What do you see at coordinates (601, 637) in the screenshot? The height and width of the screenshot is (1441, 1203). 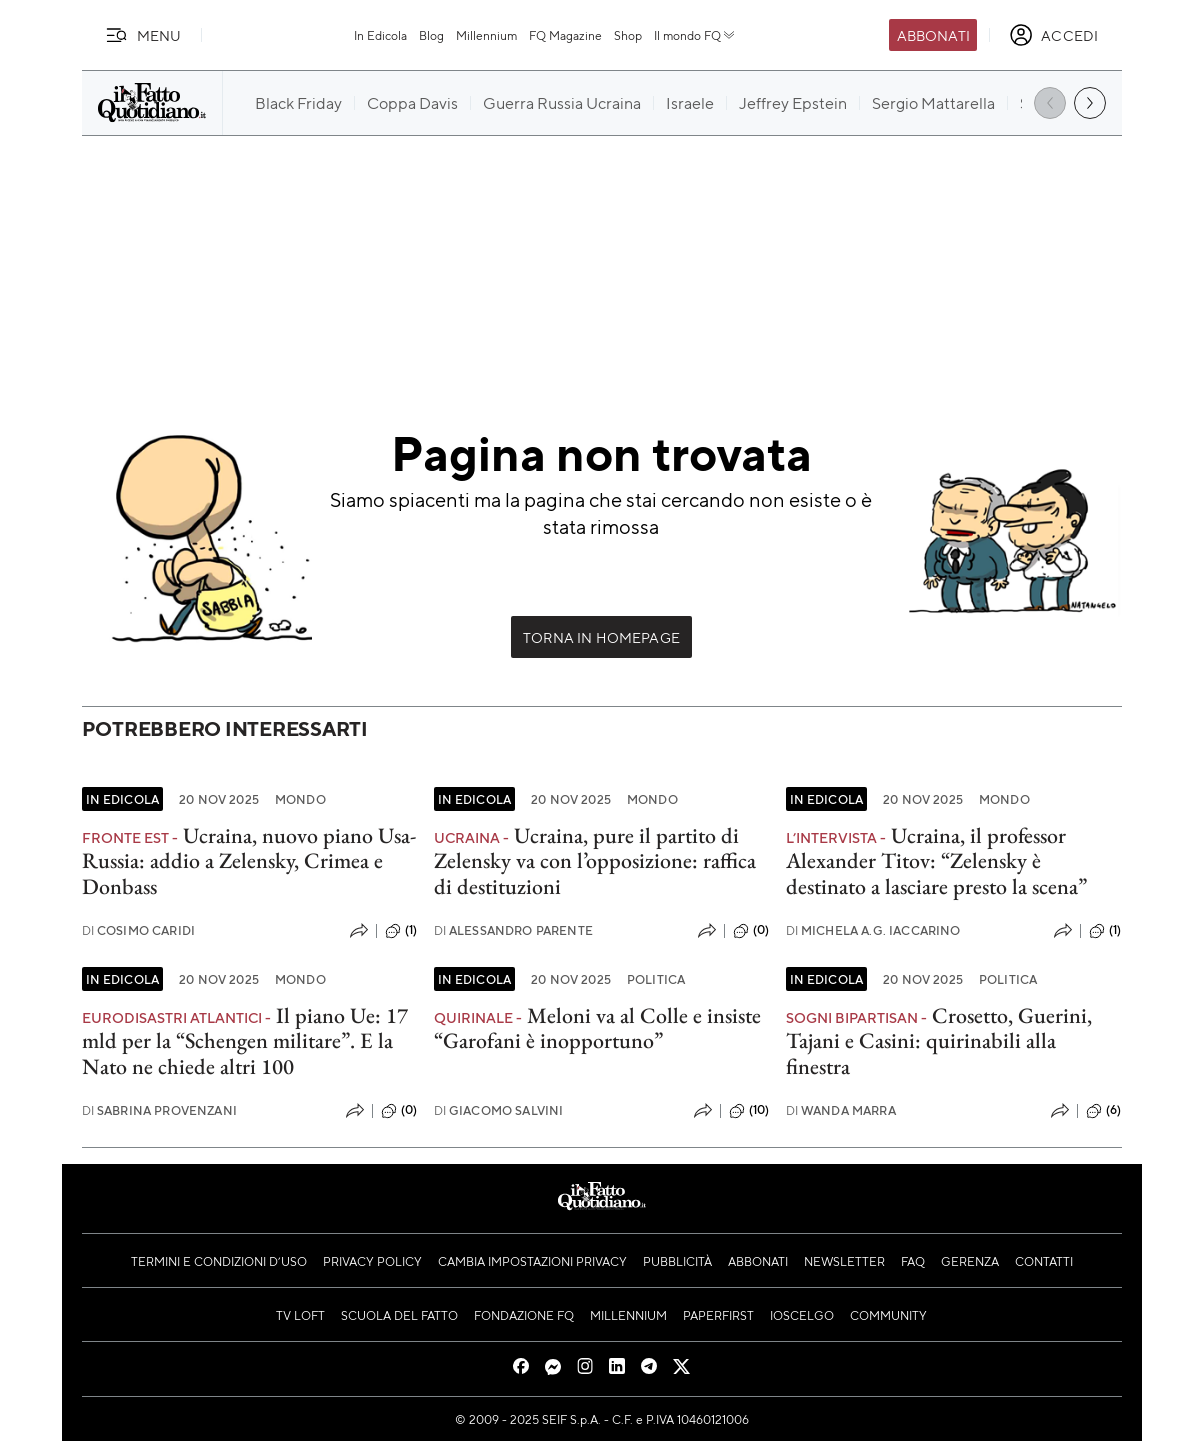 I see `Torna in Homepage` at bounding box center [601, 637].